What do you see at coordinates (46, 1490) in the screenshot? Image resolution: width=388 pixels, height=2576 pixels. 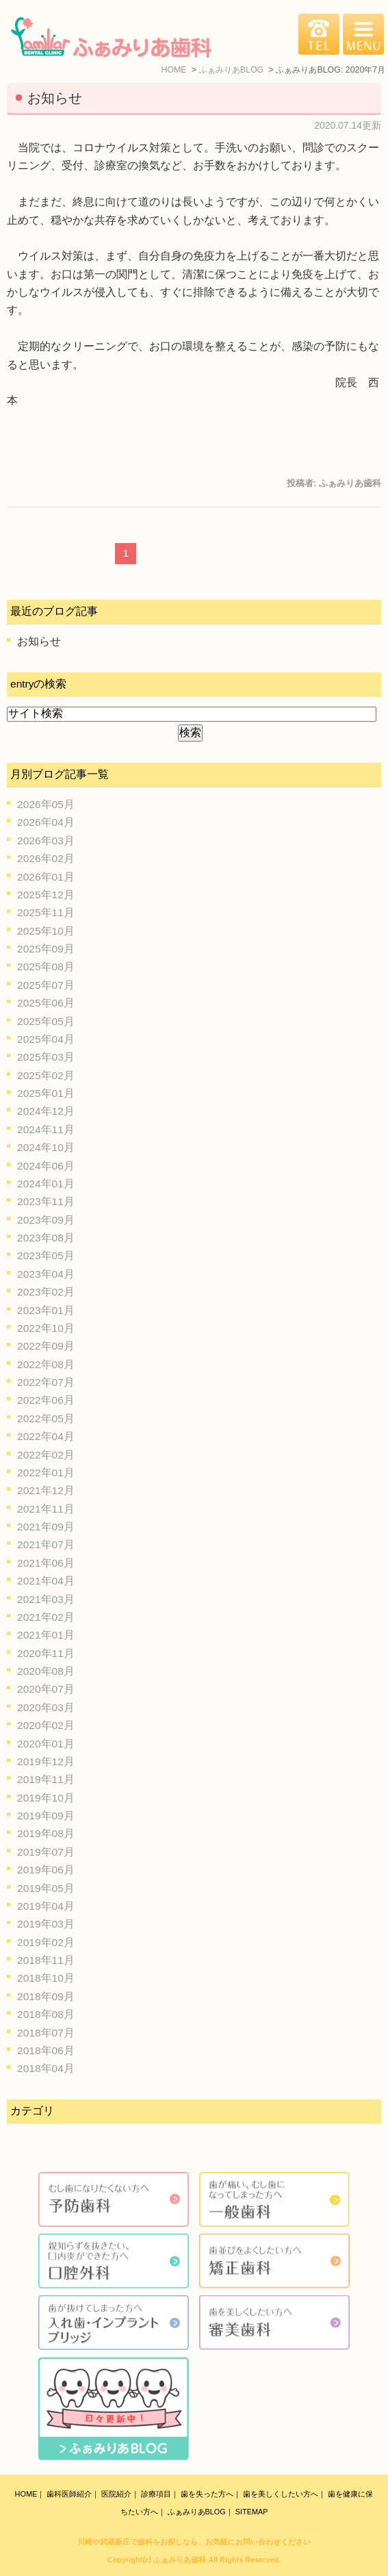 I see `2021年12月` at bounding box center [46, 1490].